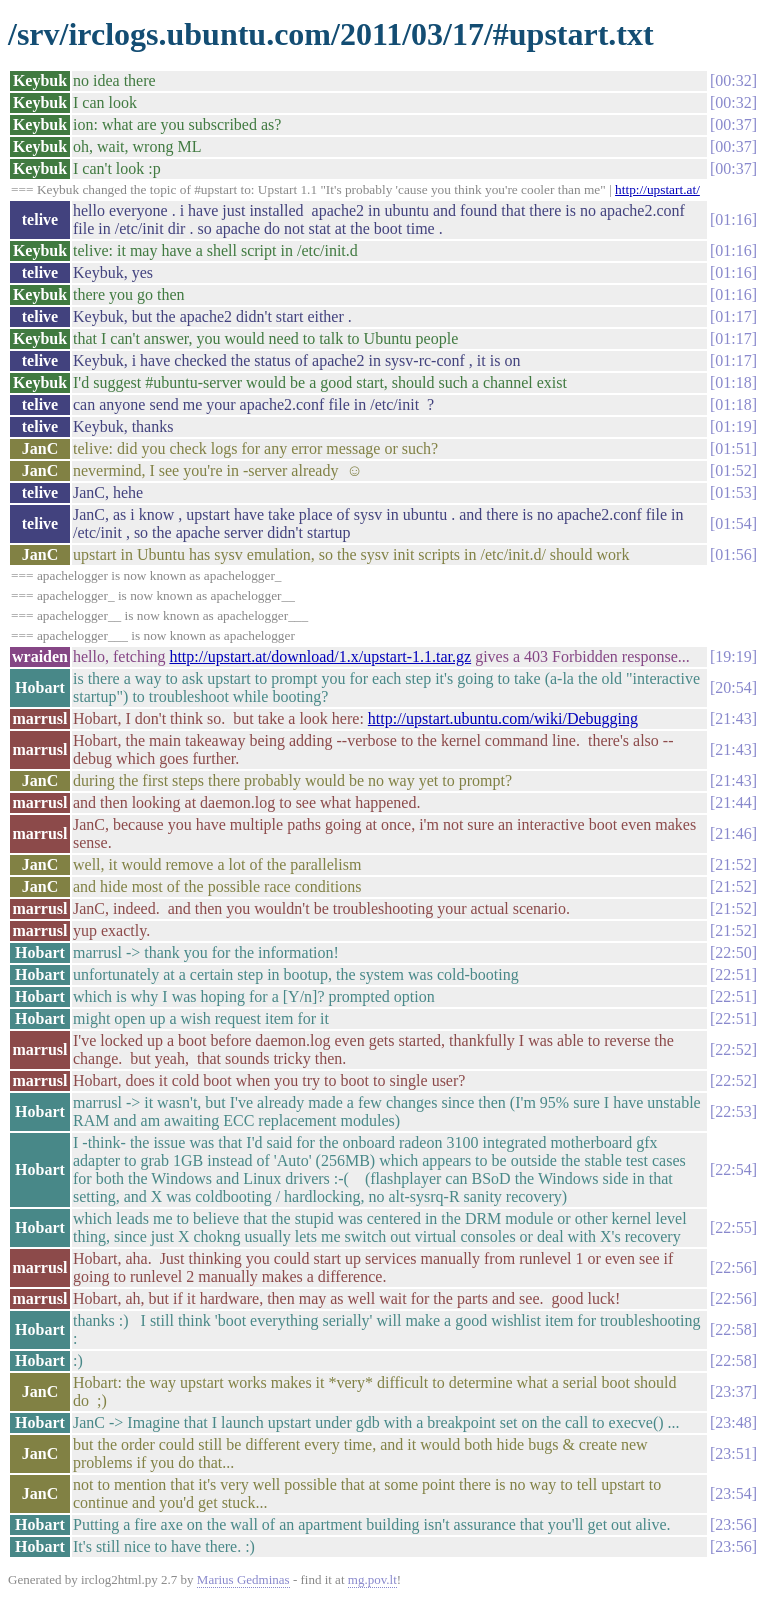 The height and width of the screenshot is (1601, 768). Describe the element at coordinates (657, 189) in the screenshot. I see `http://upstart.at/` at that location.